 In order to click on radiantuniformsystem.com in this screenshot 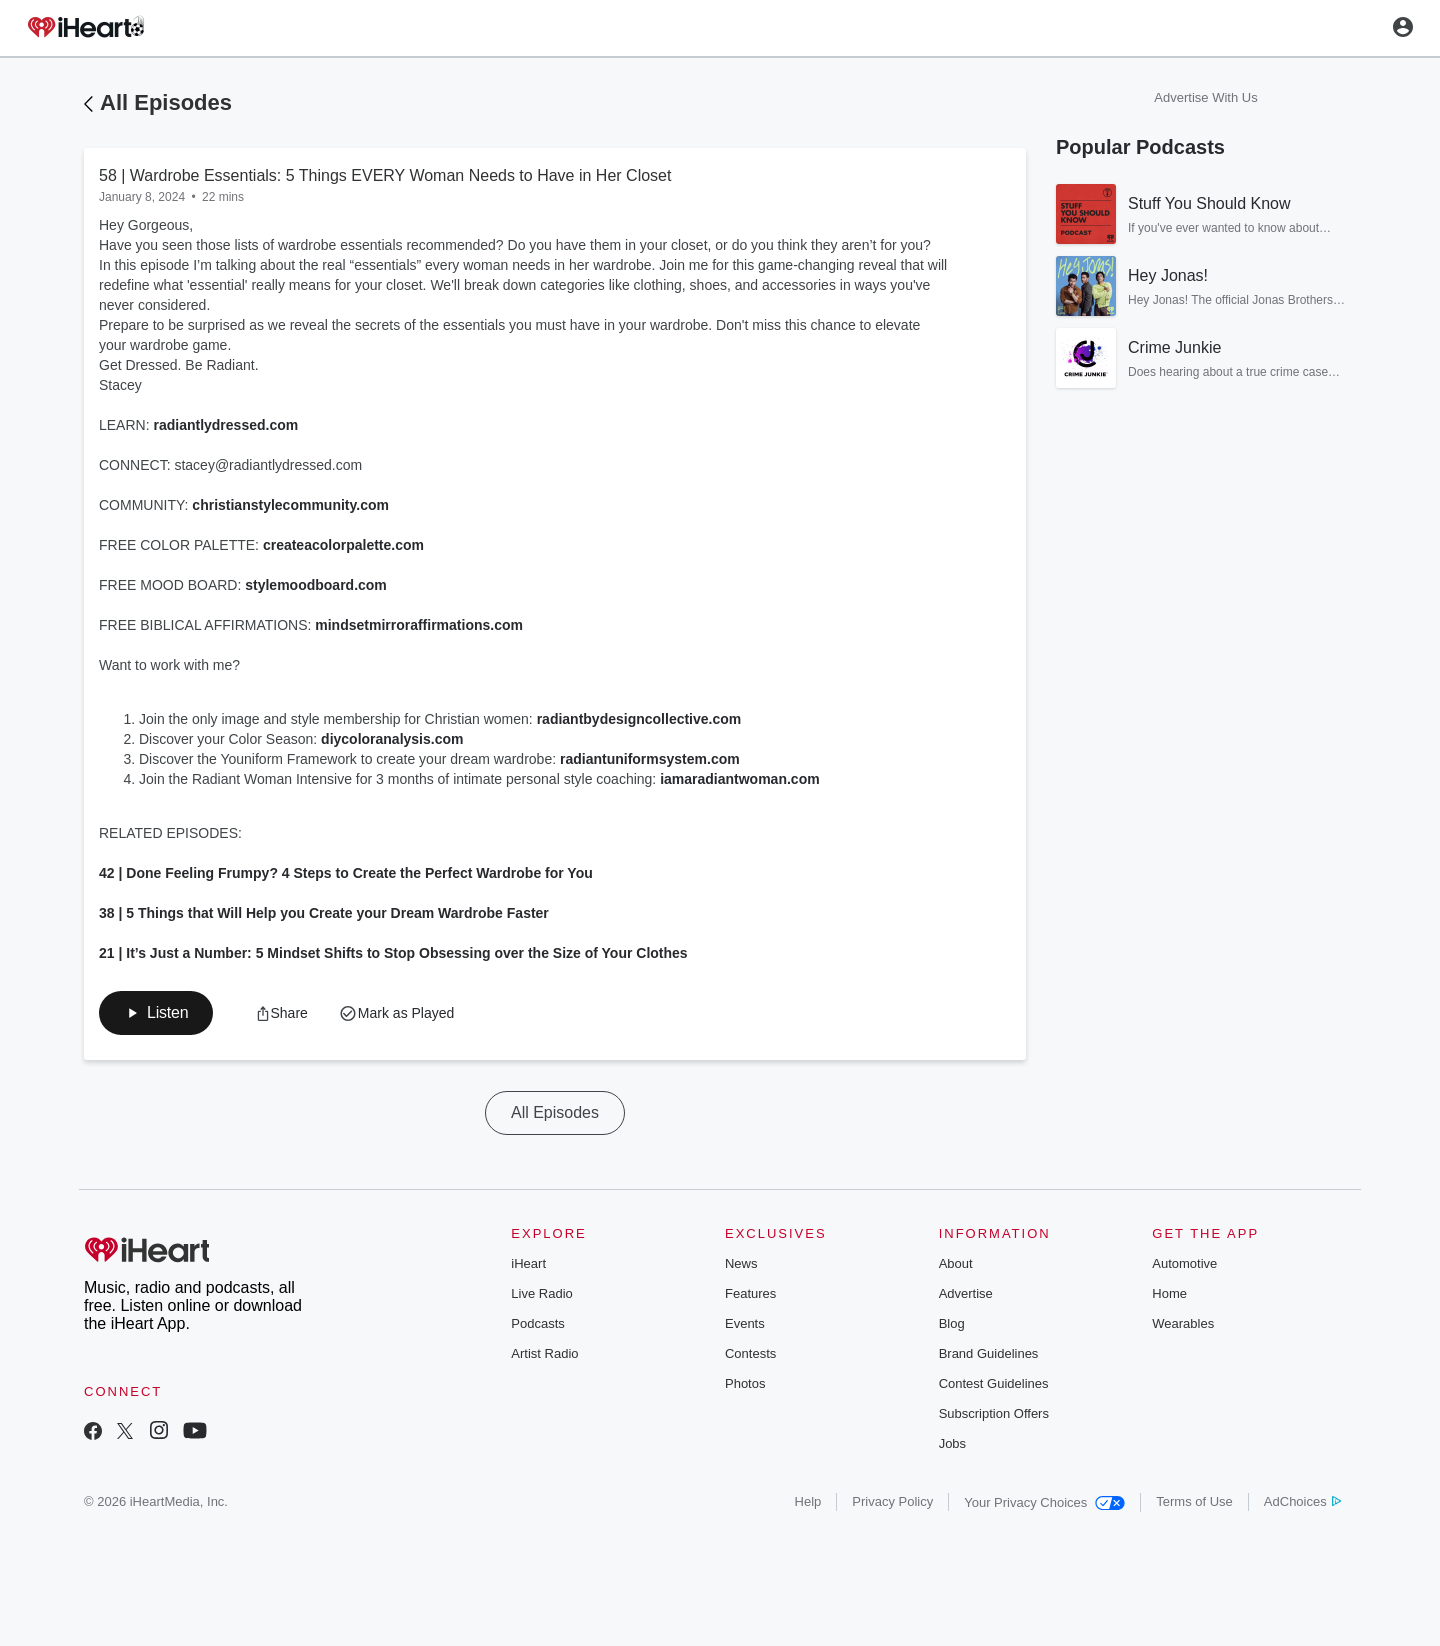, I will do `click(650, 759)`.